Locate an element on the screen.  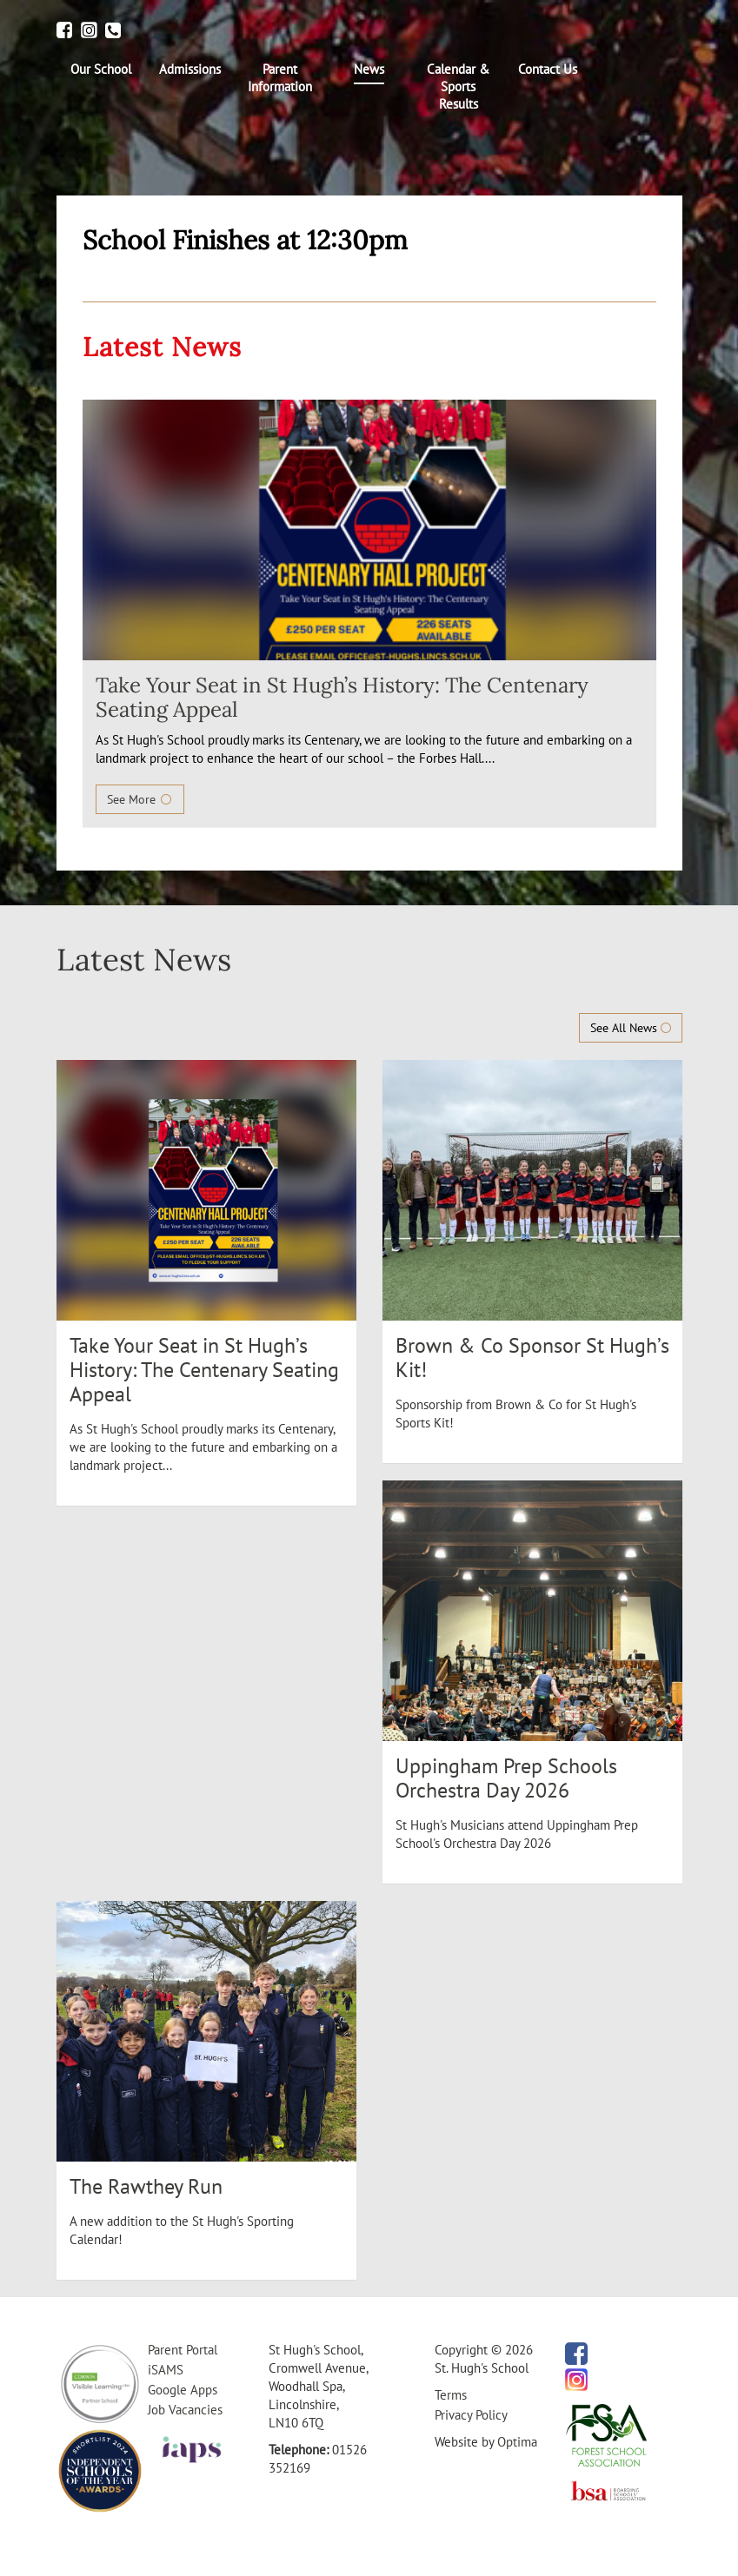
Job Vacancies is located at coordinates (185, 2409).